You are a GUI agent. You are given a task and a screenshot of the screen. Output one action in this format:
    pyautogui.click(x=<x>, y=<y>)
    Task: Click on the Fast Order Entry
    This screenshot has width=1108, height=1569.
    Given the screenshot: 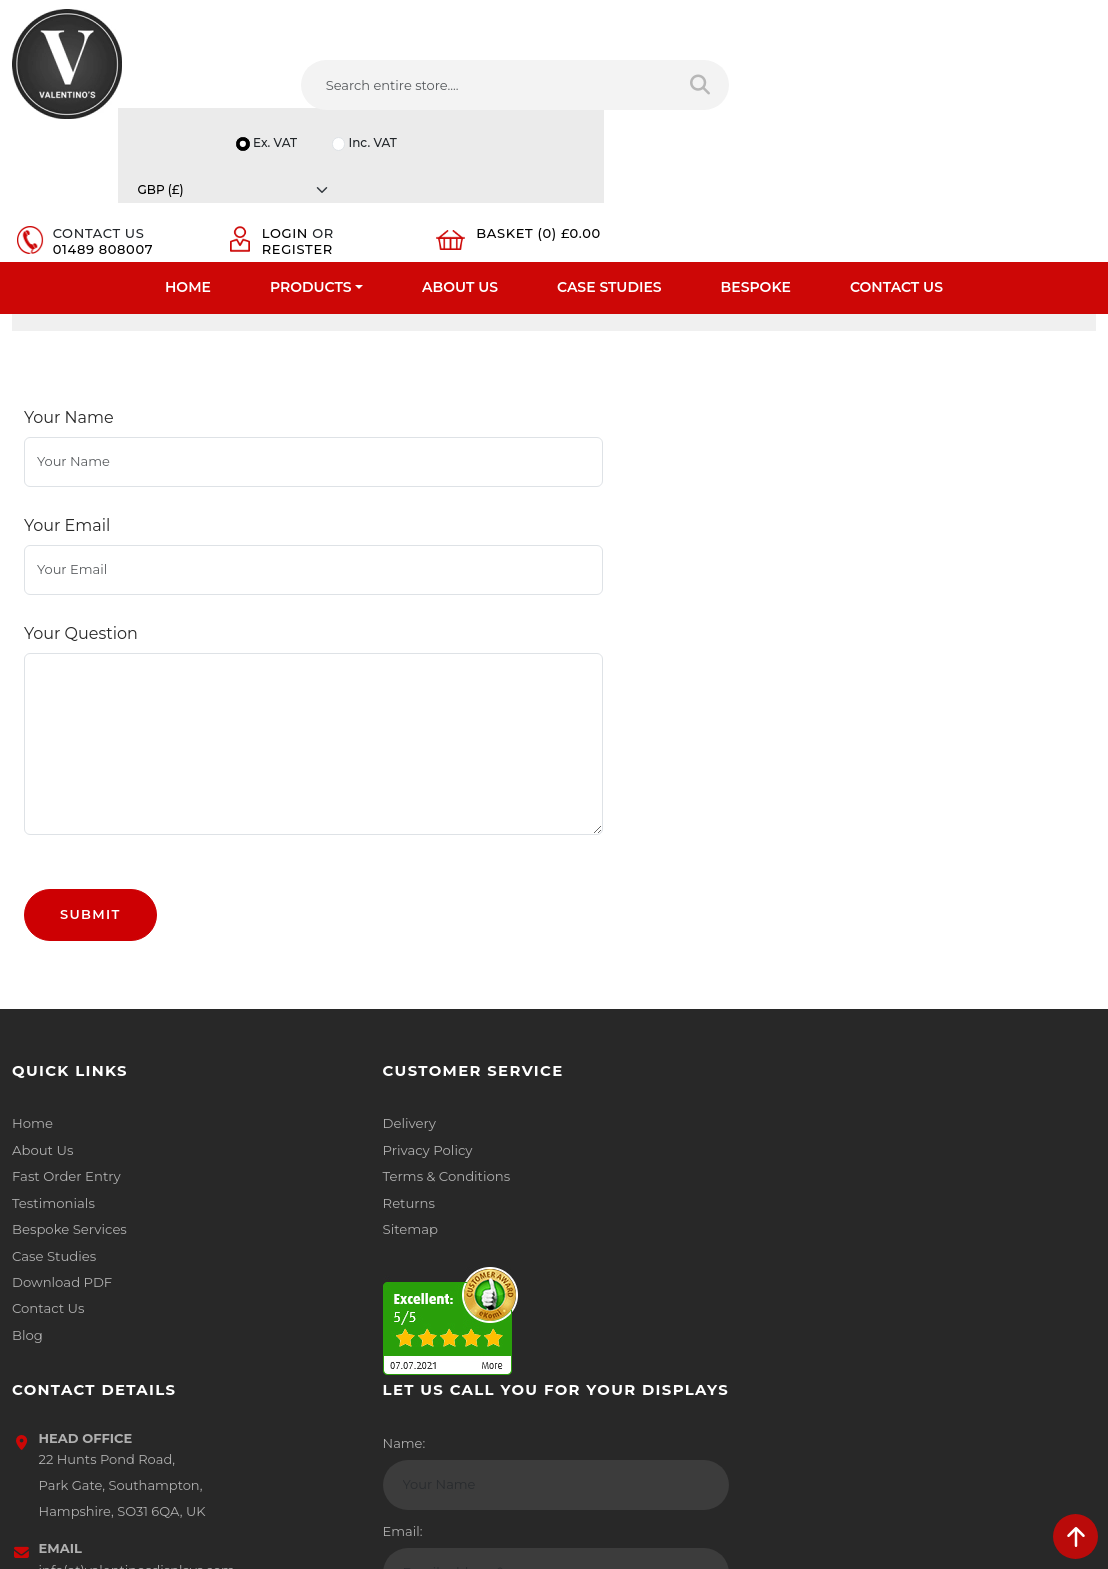 What is the action you would take?
    pyautogui.click(x=65, y=1085)
    